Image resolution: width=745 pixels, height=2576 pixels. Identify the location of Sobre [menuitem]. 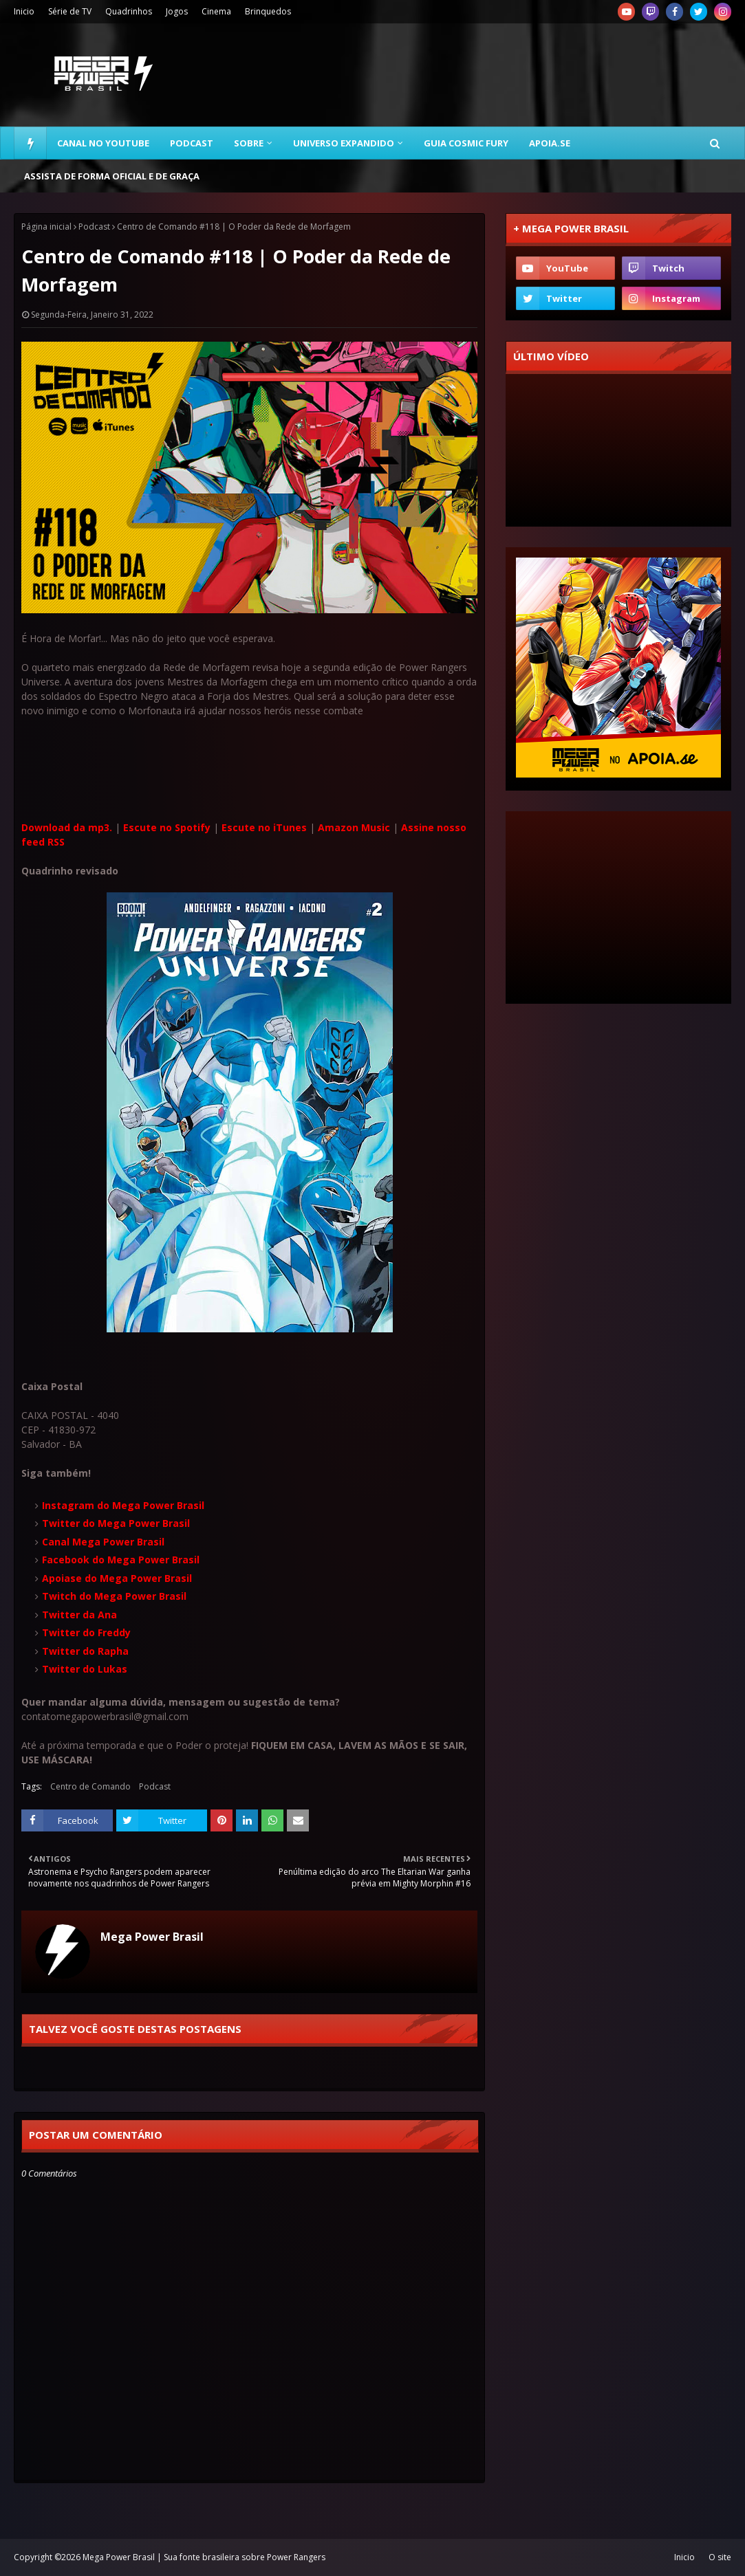
(248, 143).